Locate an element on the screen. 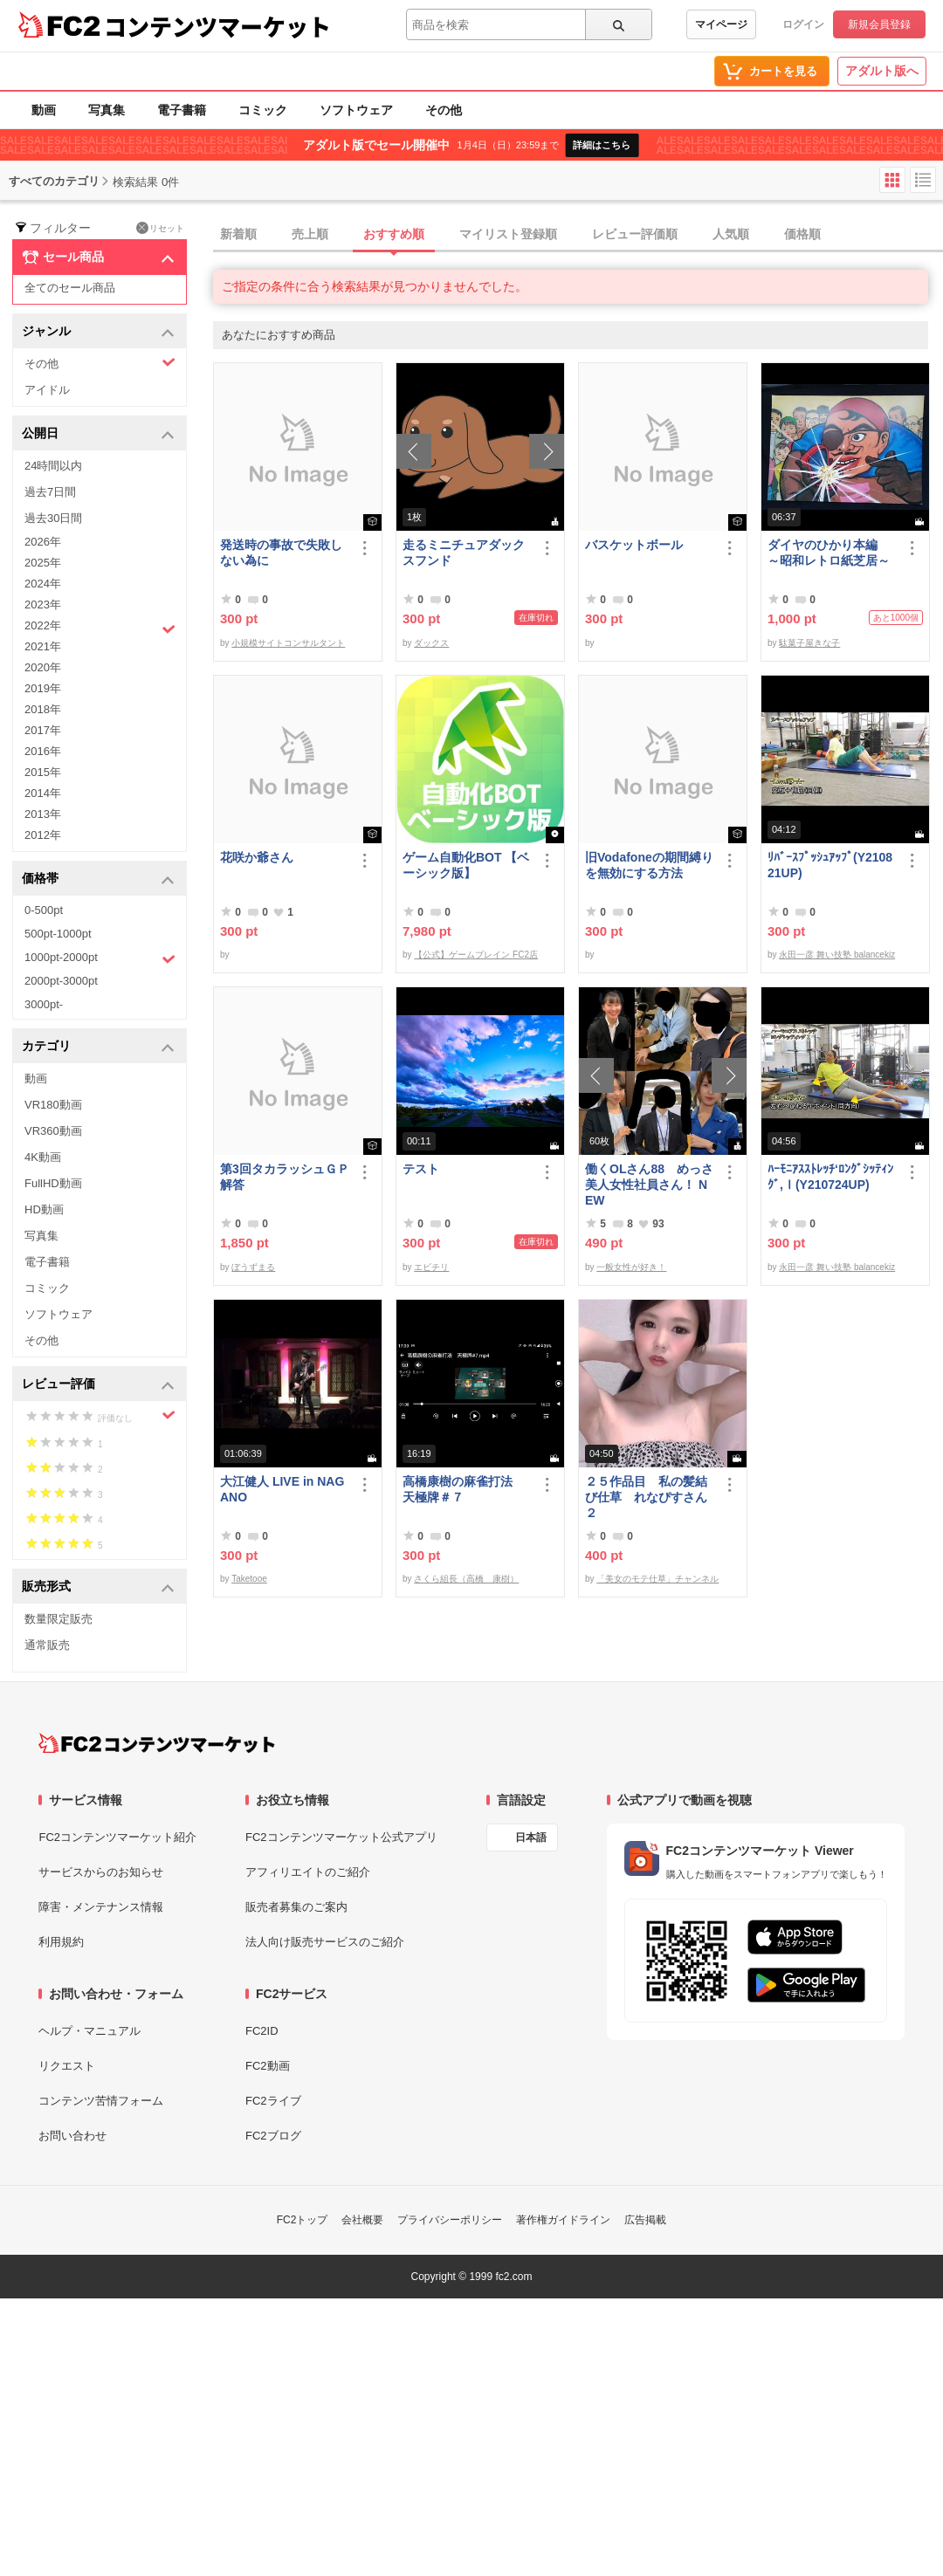 Image resolution: width=943 pixels, height=2576 pixels. VR180動画 is located at coordinates (53, 1104).